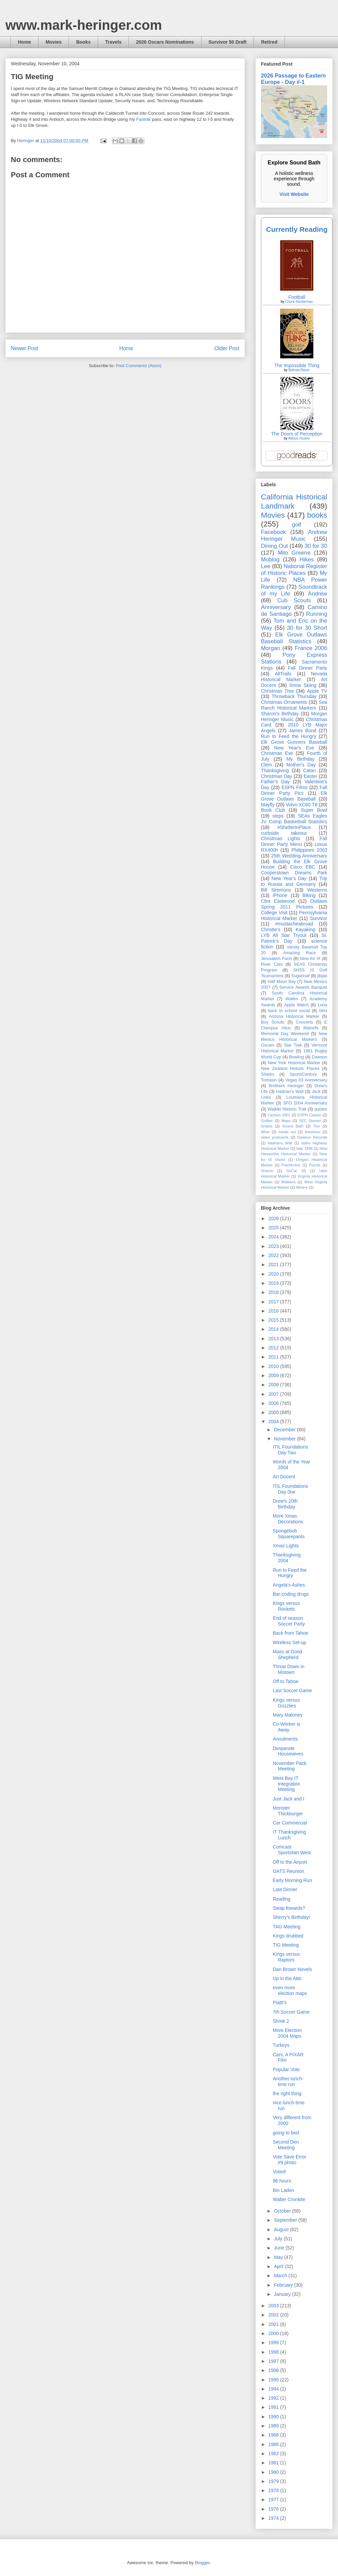  I want to click on 7th Soccer Game, so click(291, 2012).